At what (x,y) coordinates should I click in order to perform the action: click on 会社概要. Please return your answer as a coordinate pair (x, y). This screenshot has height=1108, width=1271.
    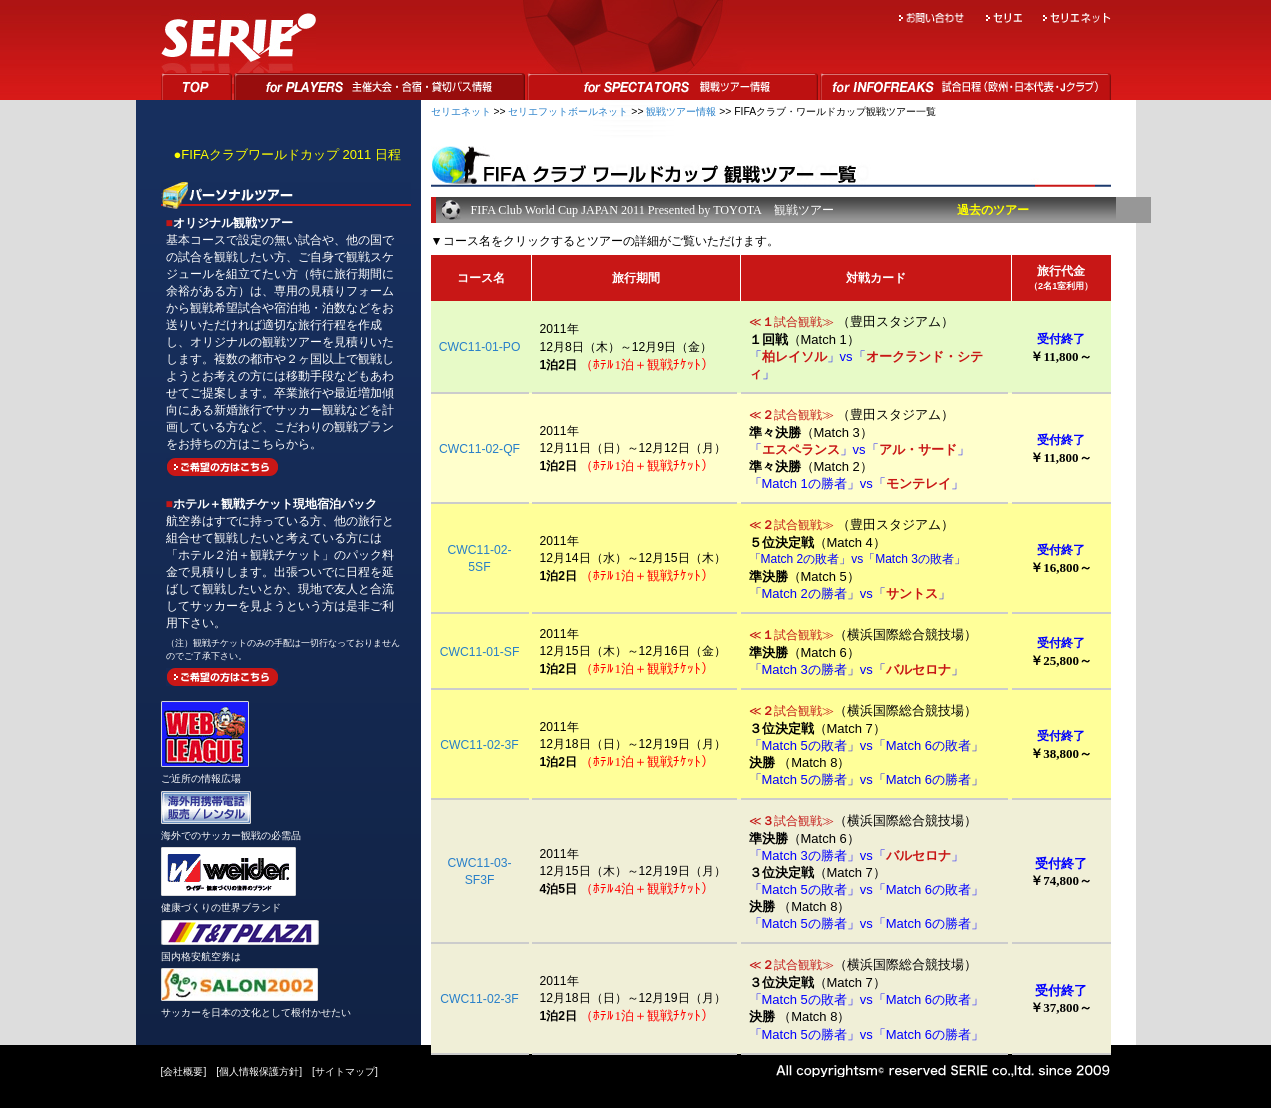
    Looking at the image, I should click on (183, 1071).